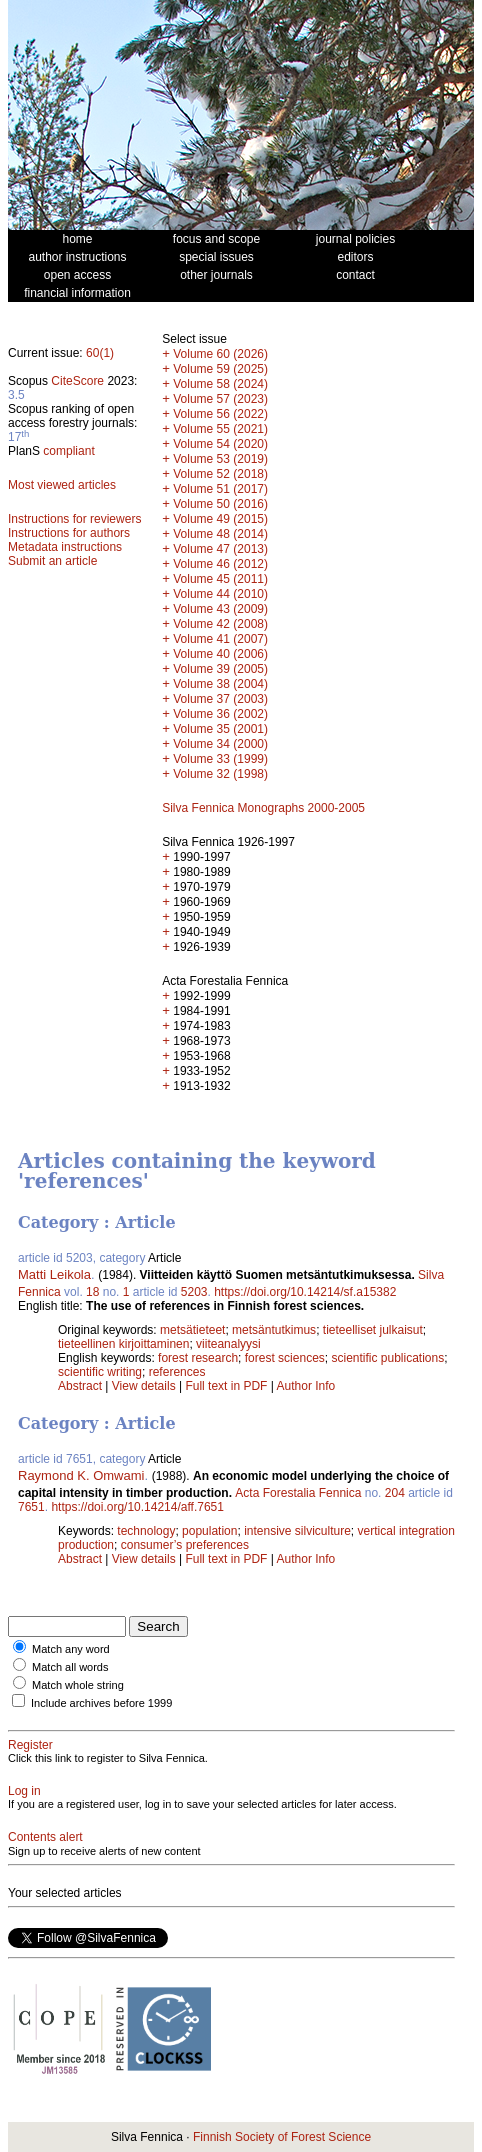 The image size is (482, 2152). What do you see at coordinates (54, 1274) in the screenshot?
I see `Matti Leikola` at bounding box center [54, 1274].